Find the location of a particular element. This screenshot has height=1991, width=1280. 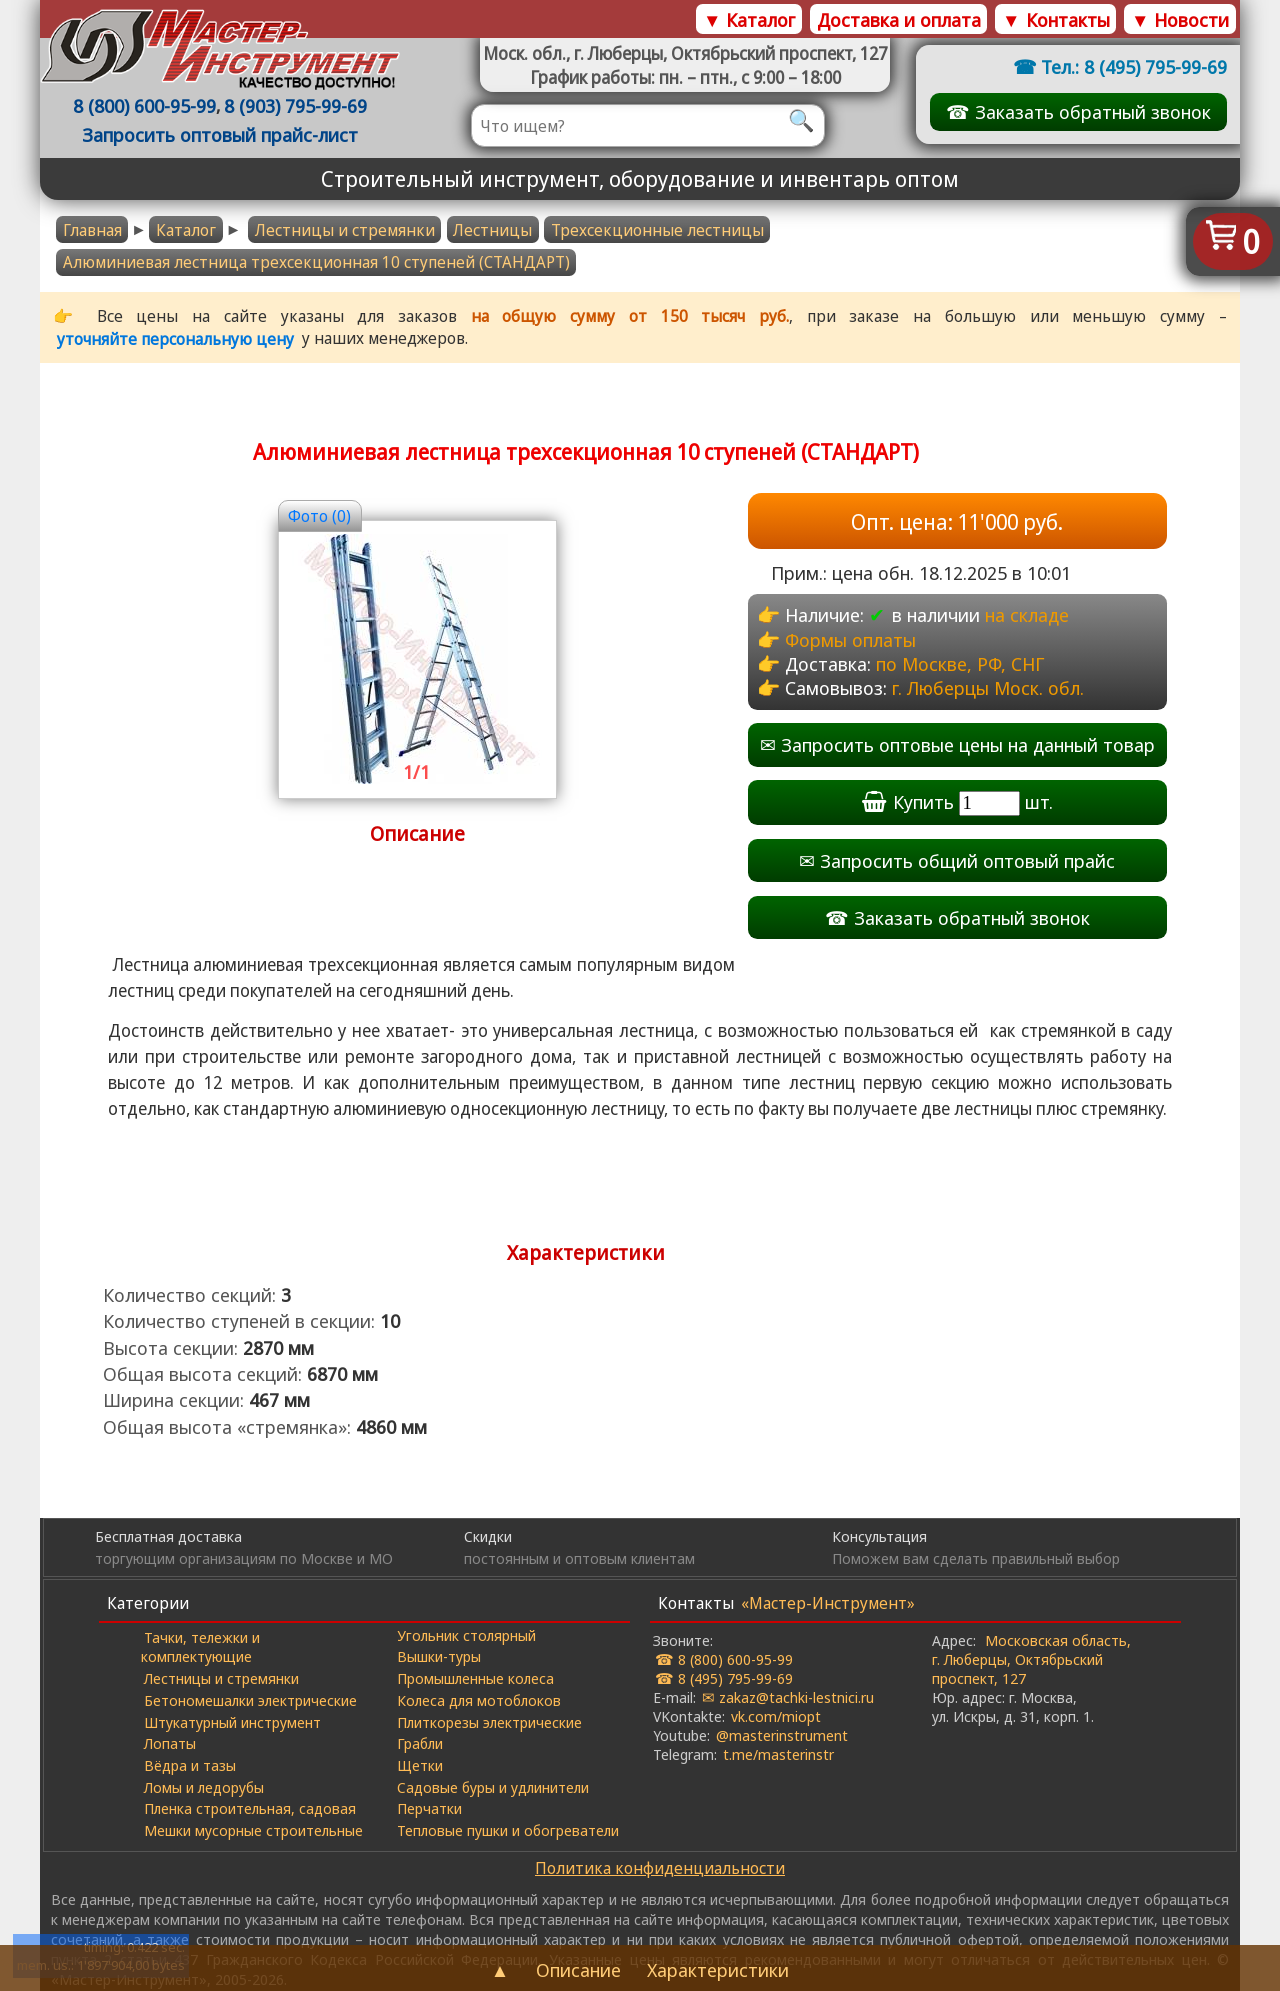

Алюминиевая лестница трехсекционная 10 ступеней (СТАНДАРТ) is located at coordinates (316, 262).